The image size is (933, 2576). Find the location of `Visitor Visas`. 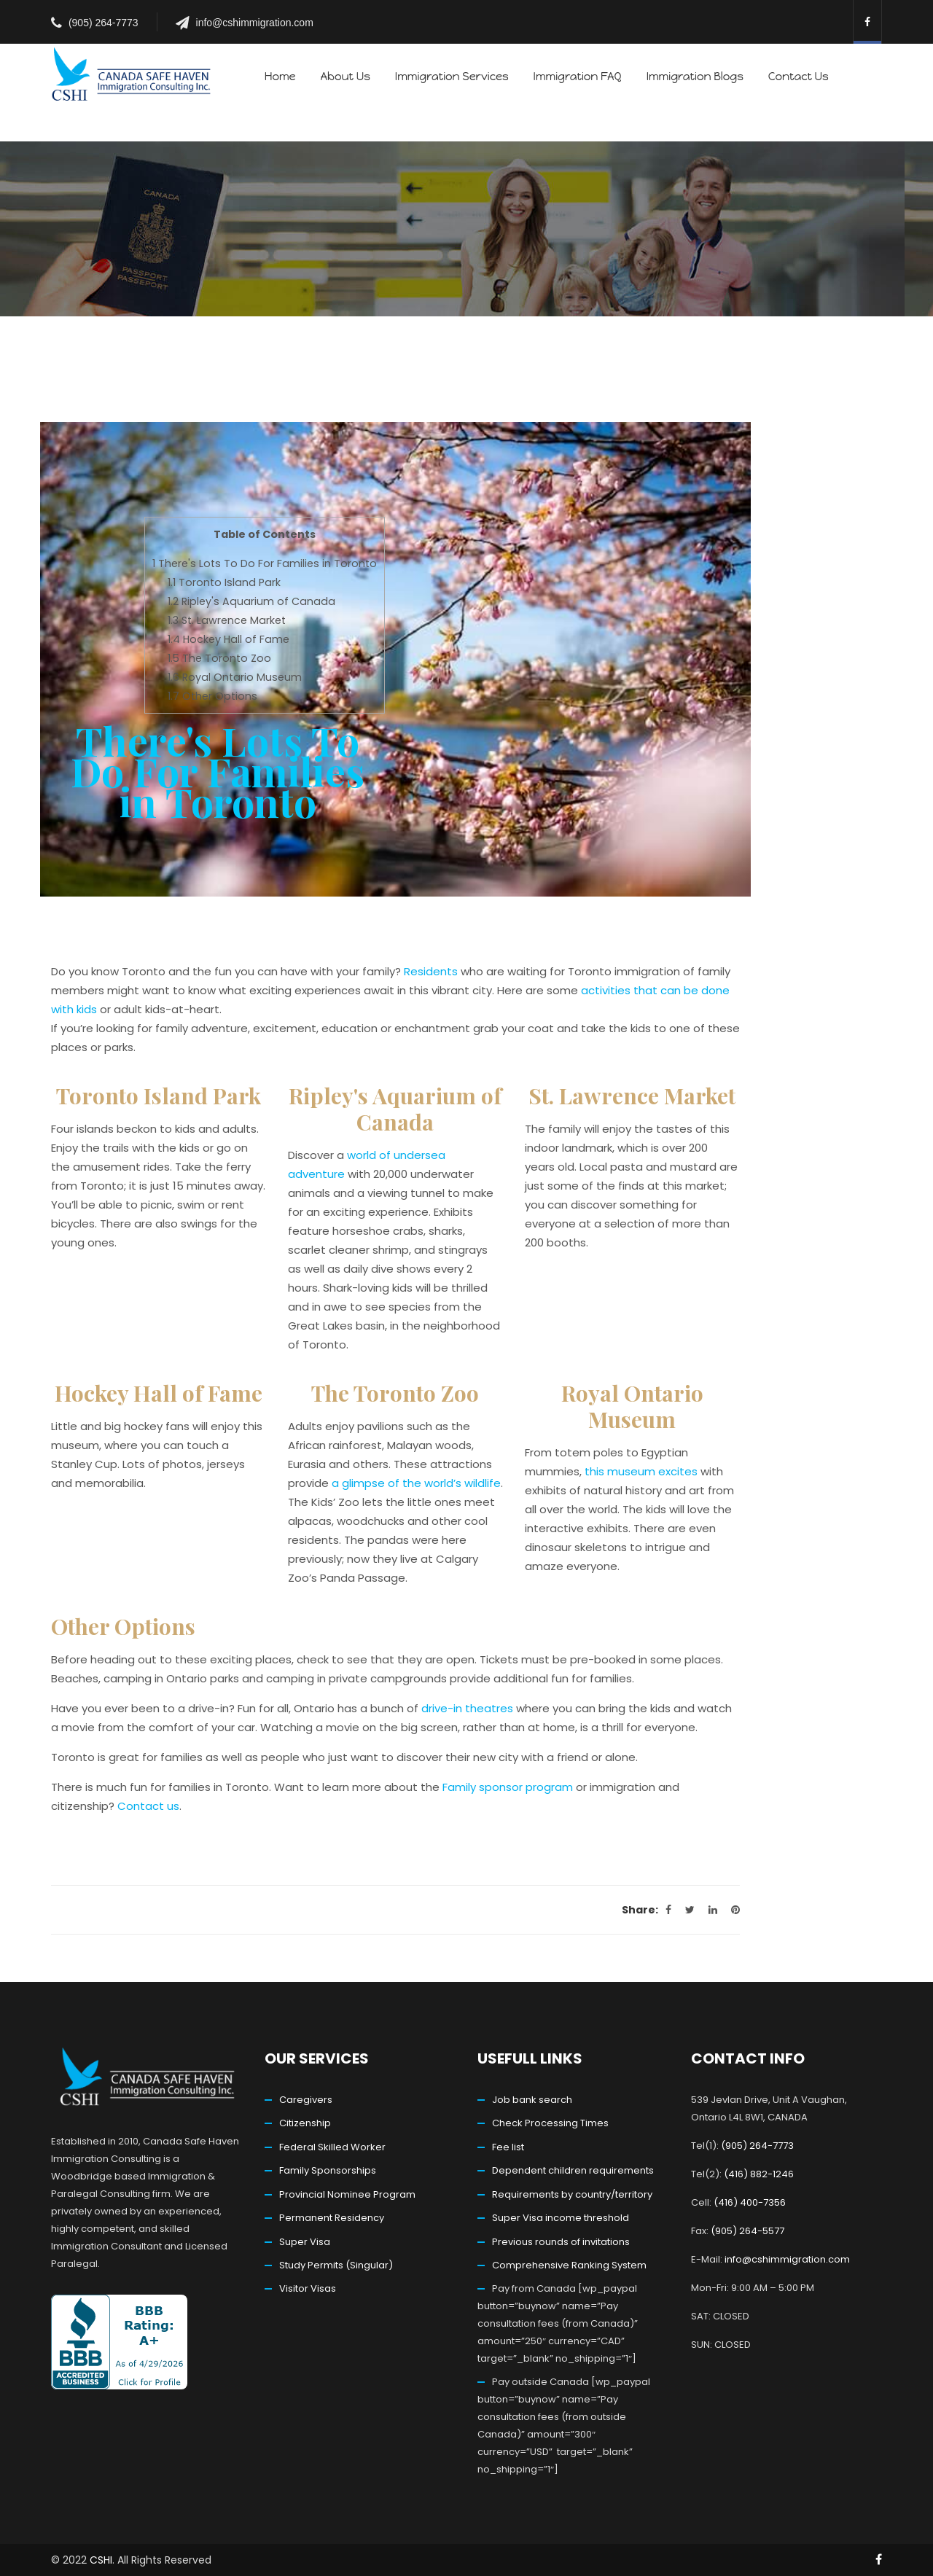

Visitor Visas is located at coordinates (307, 2288).